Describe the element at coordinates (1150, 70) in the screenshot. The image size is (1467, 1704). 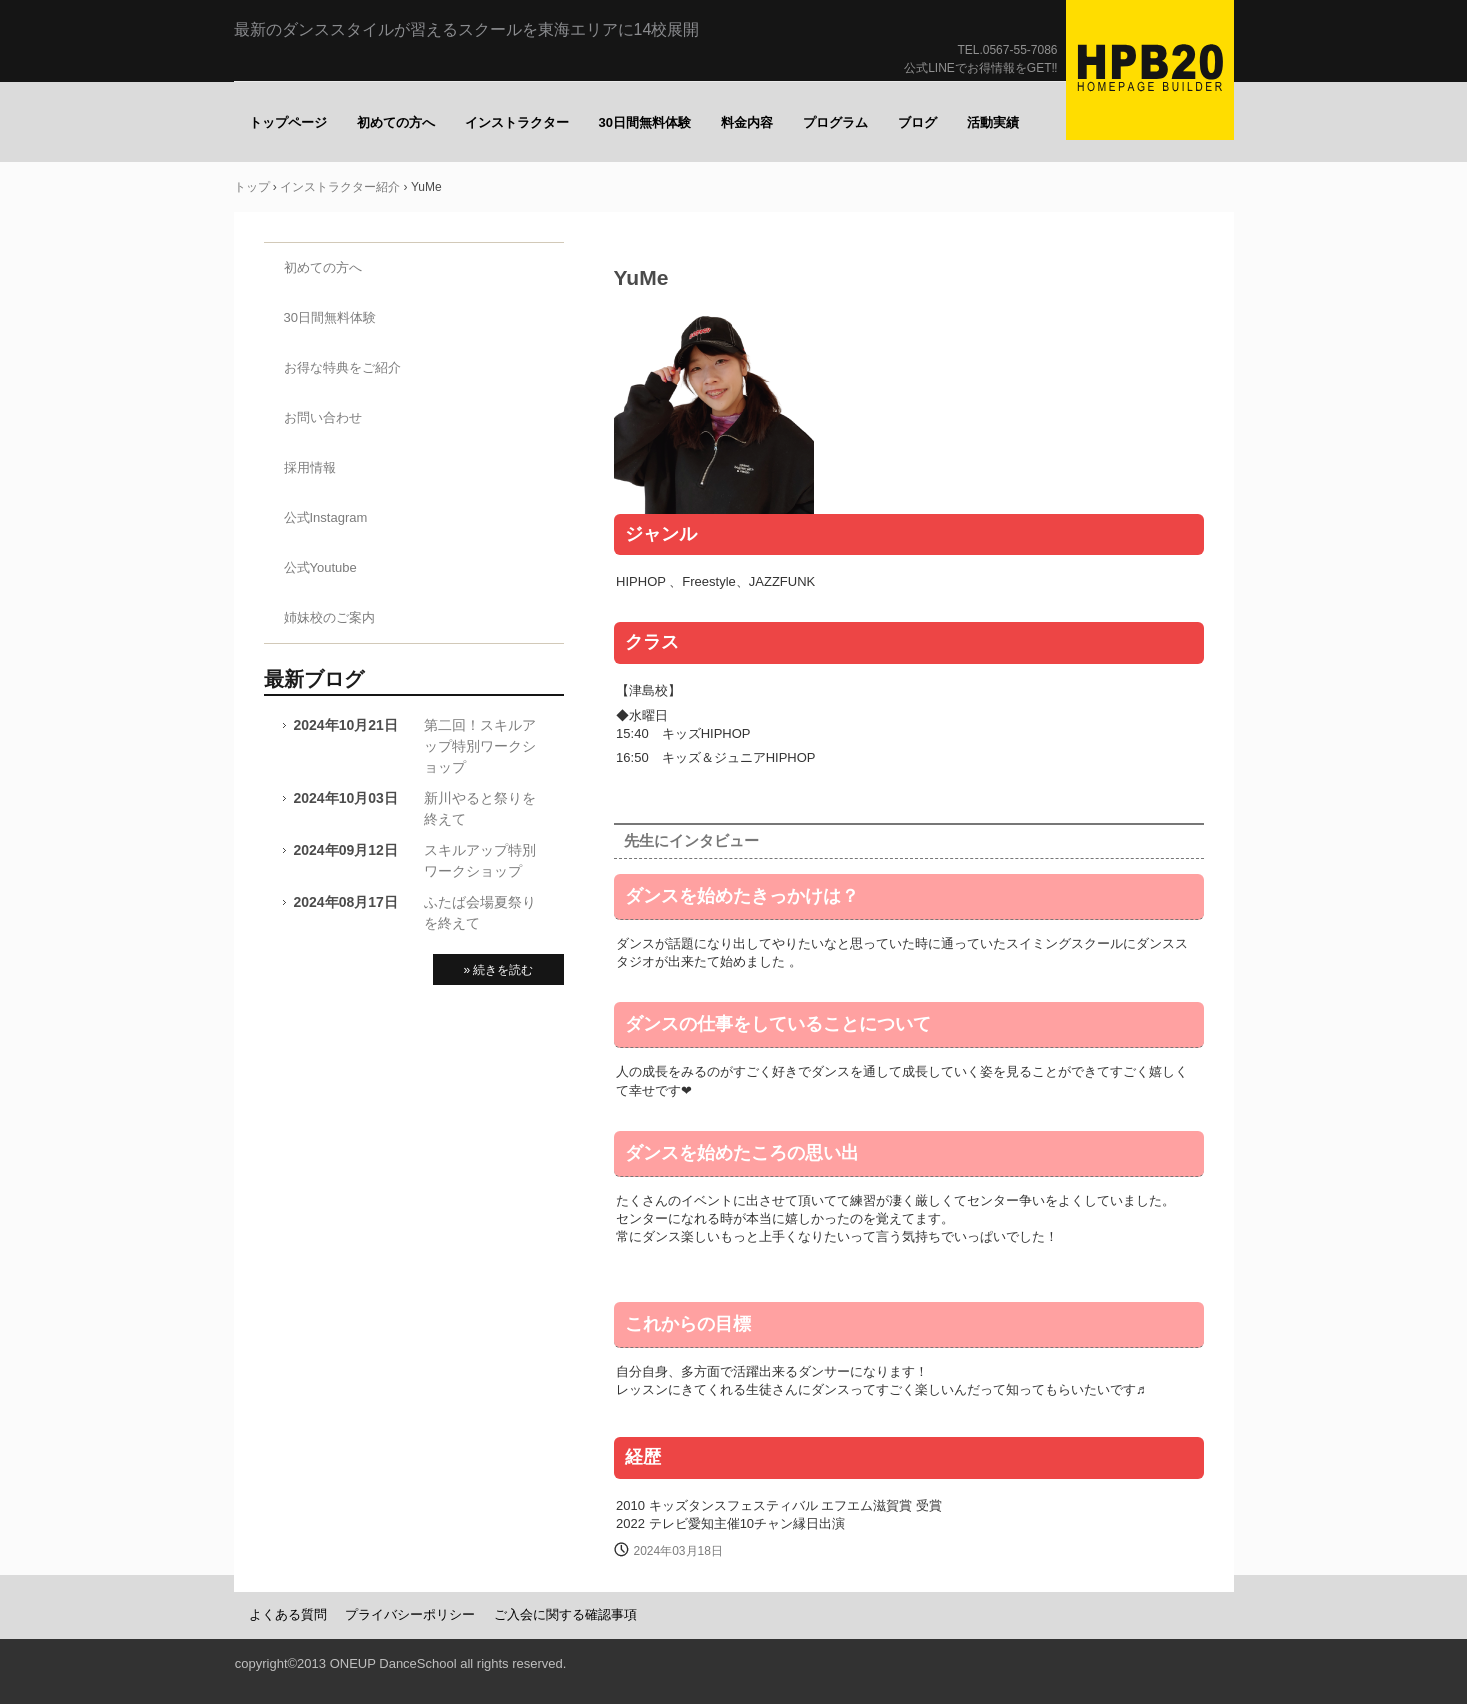
I see `ONE UP（ワナップ）ダンススクール一宮市、津島市、稲沢市、名古屋市` at that location.